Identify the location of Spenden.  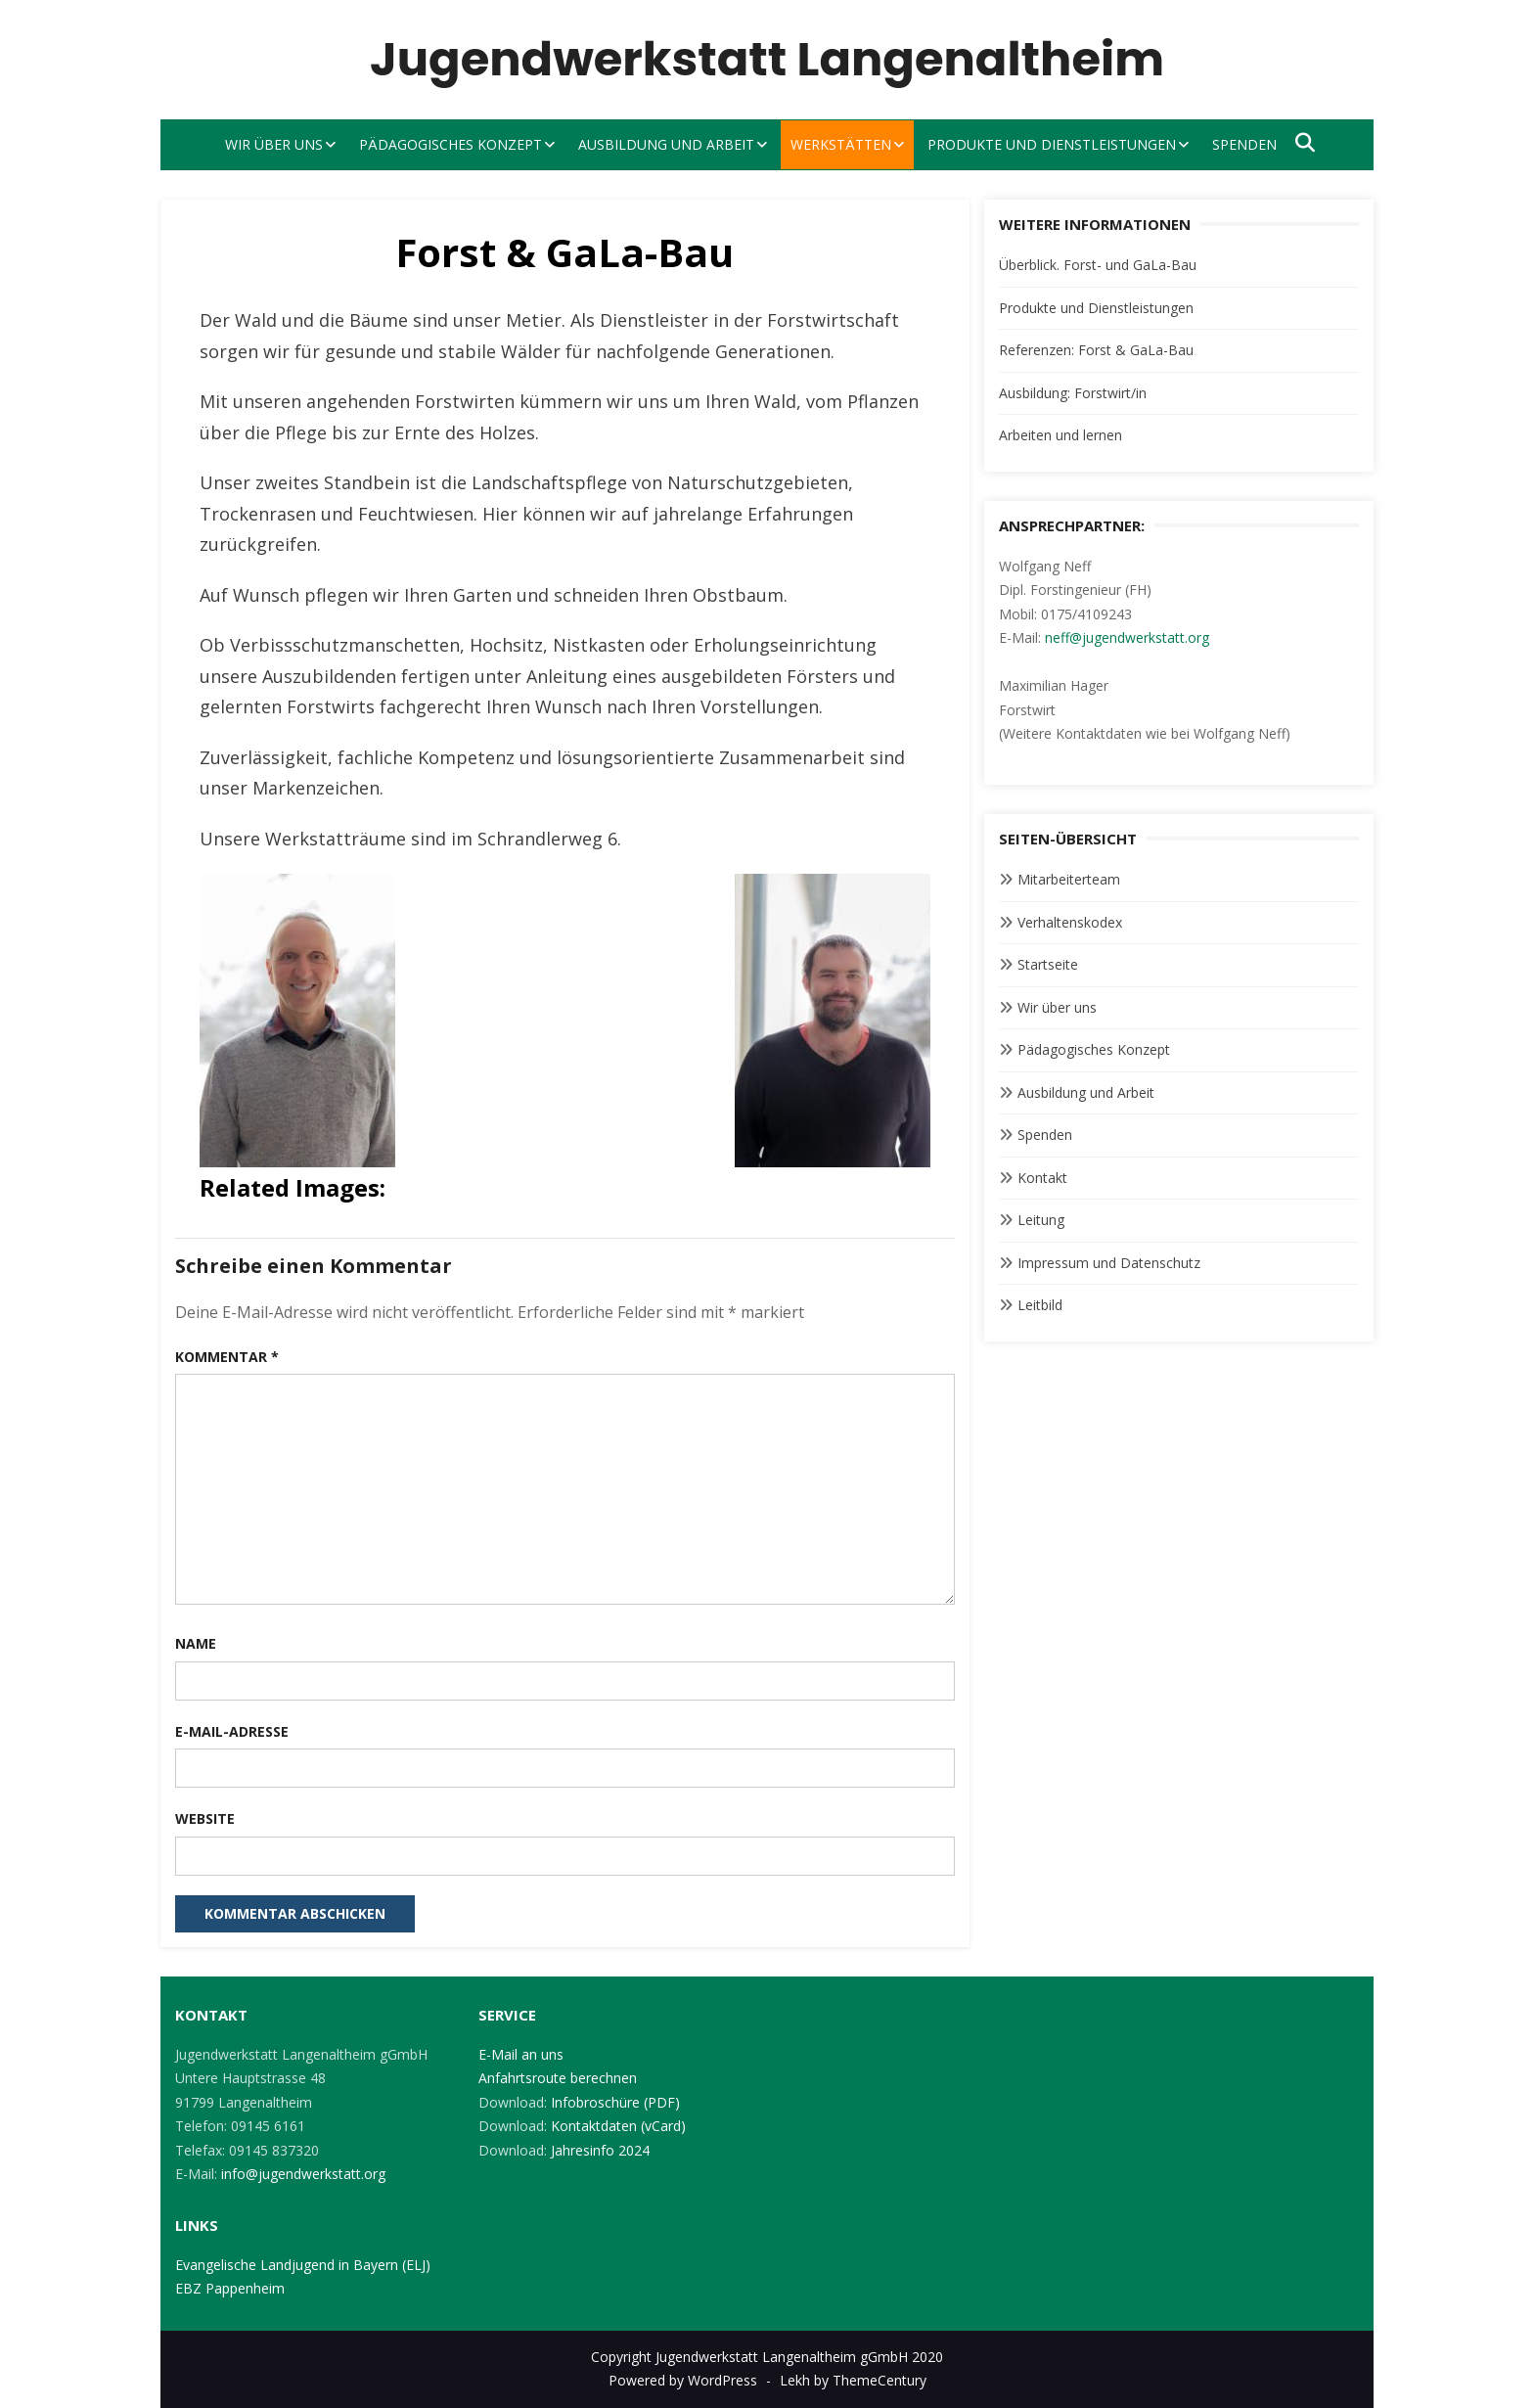
(1244, 144).